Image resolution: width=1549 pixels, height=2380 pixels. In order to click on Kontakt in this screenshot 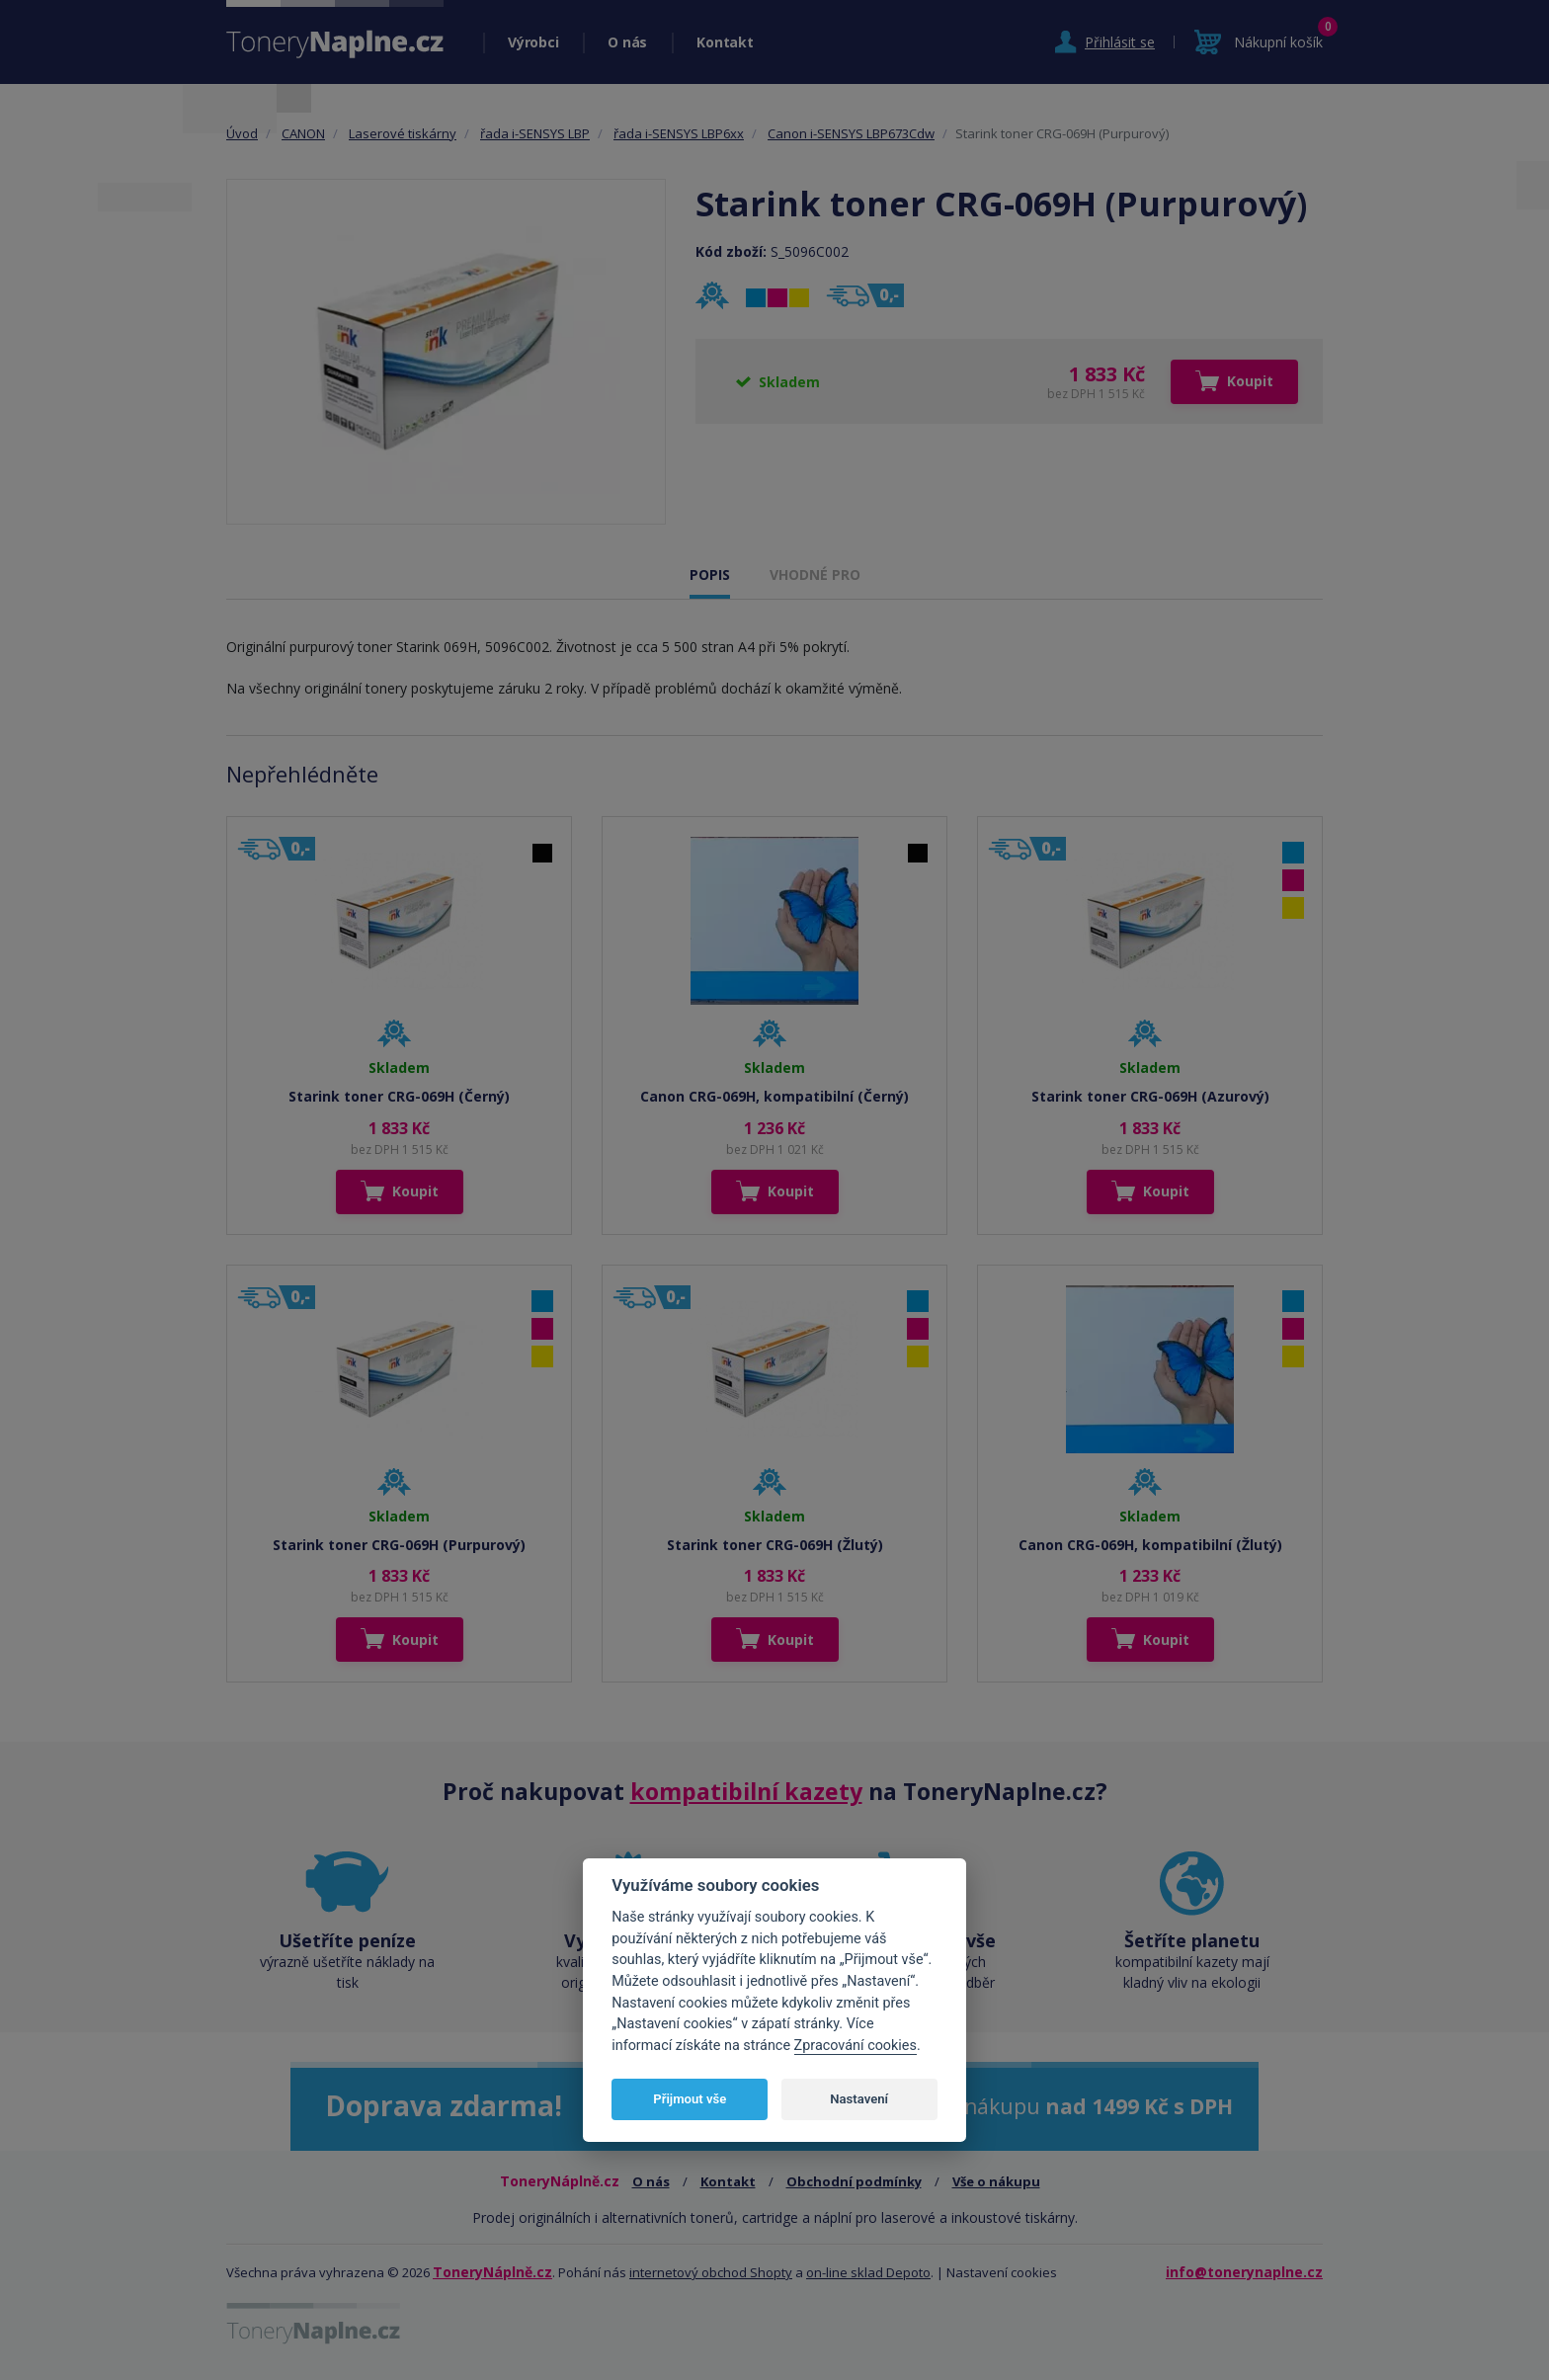, I will do `click(724, 42)`.